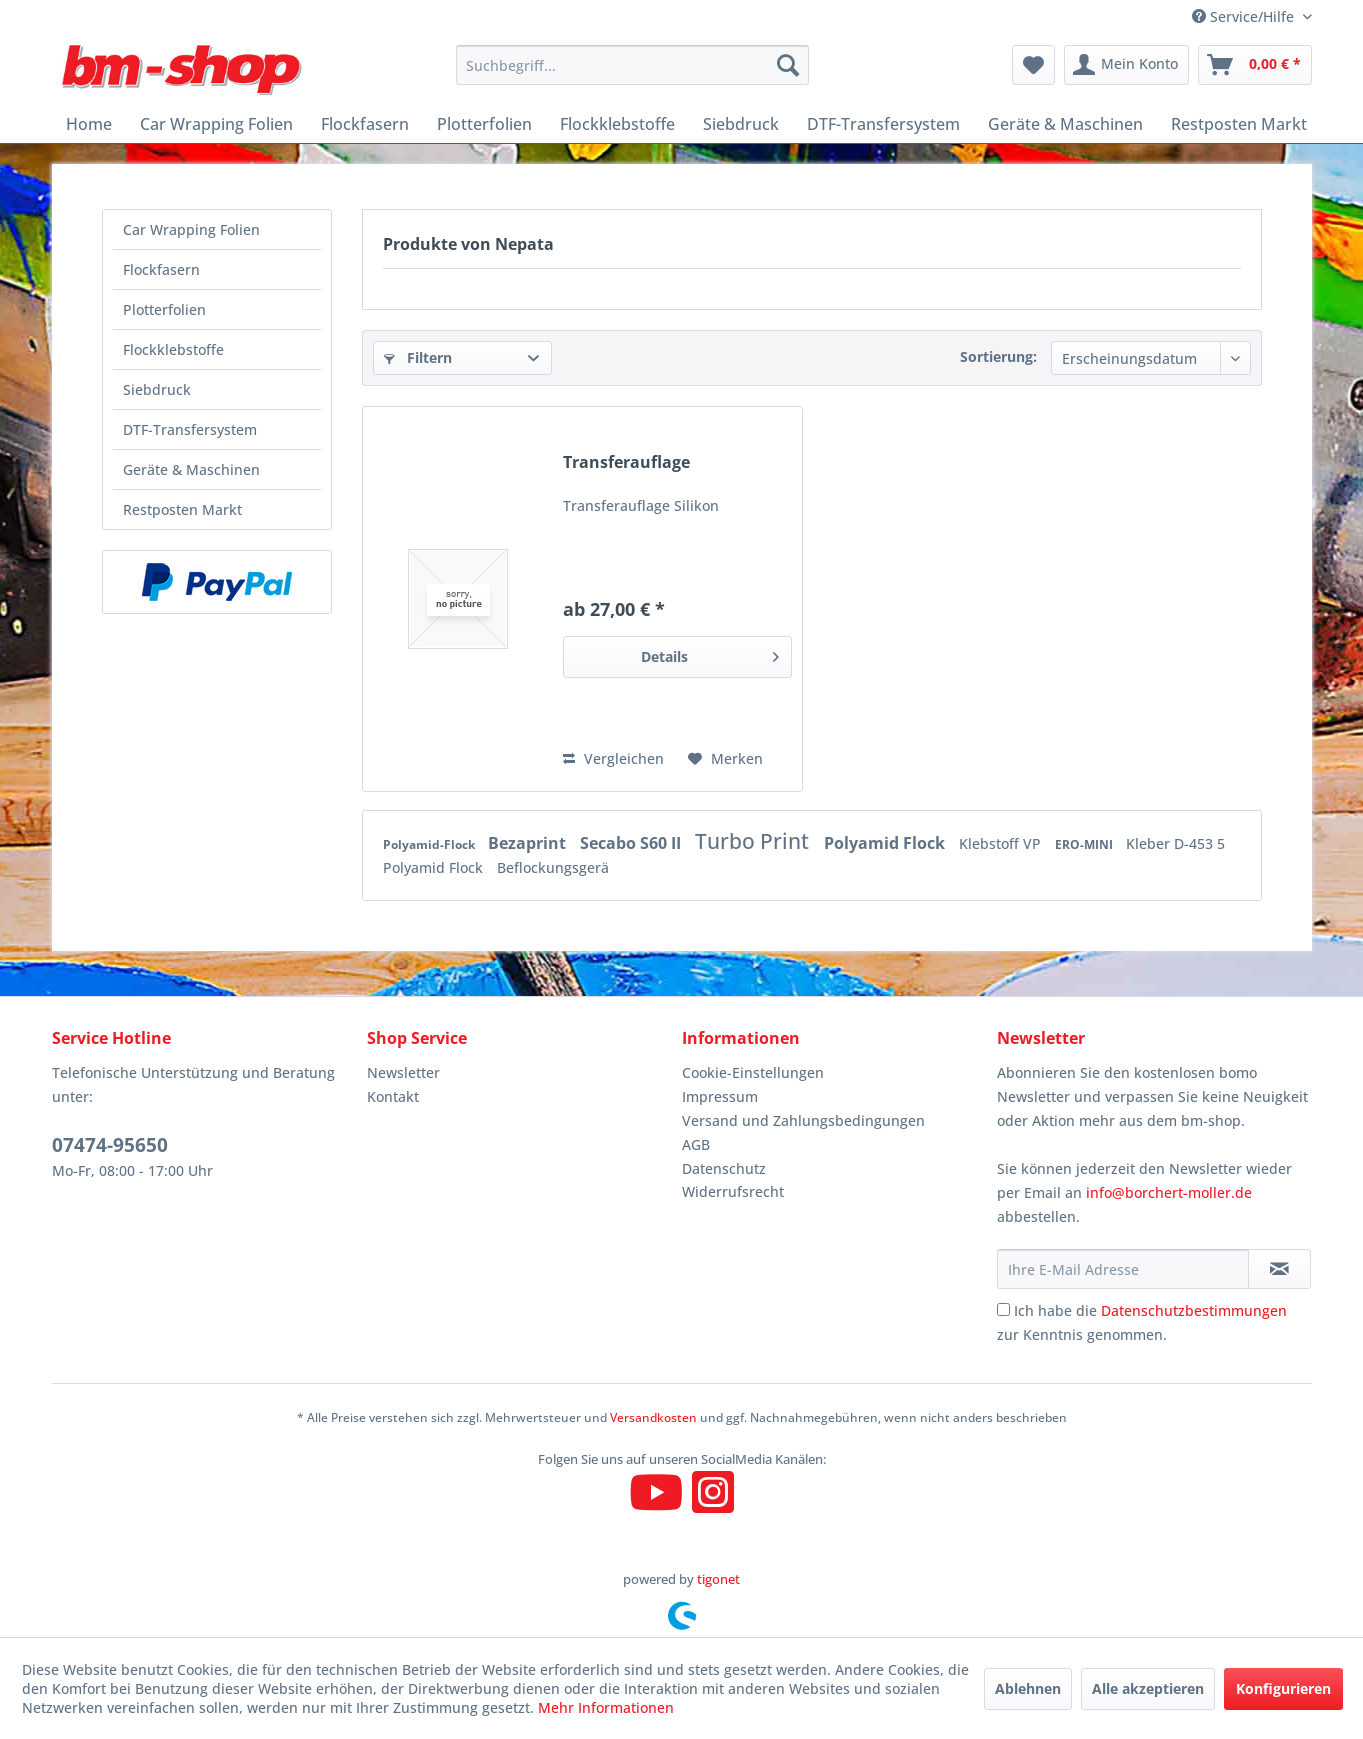 This screenshot has width=1363, height=1739. I want to click on Versand und Zahlungsbedingungen, so click(803, 1120).